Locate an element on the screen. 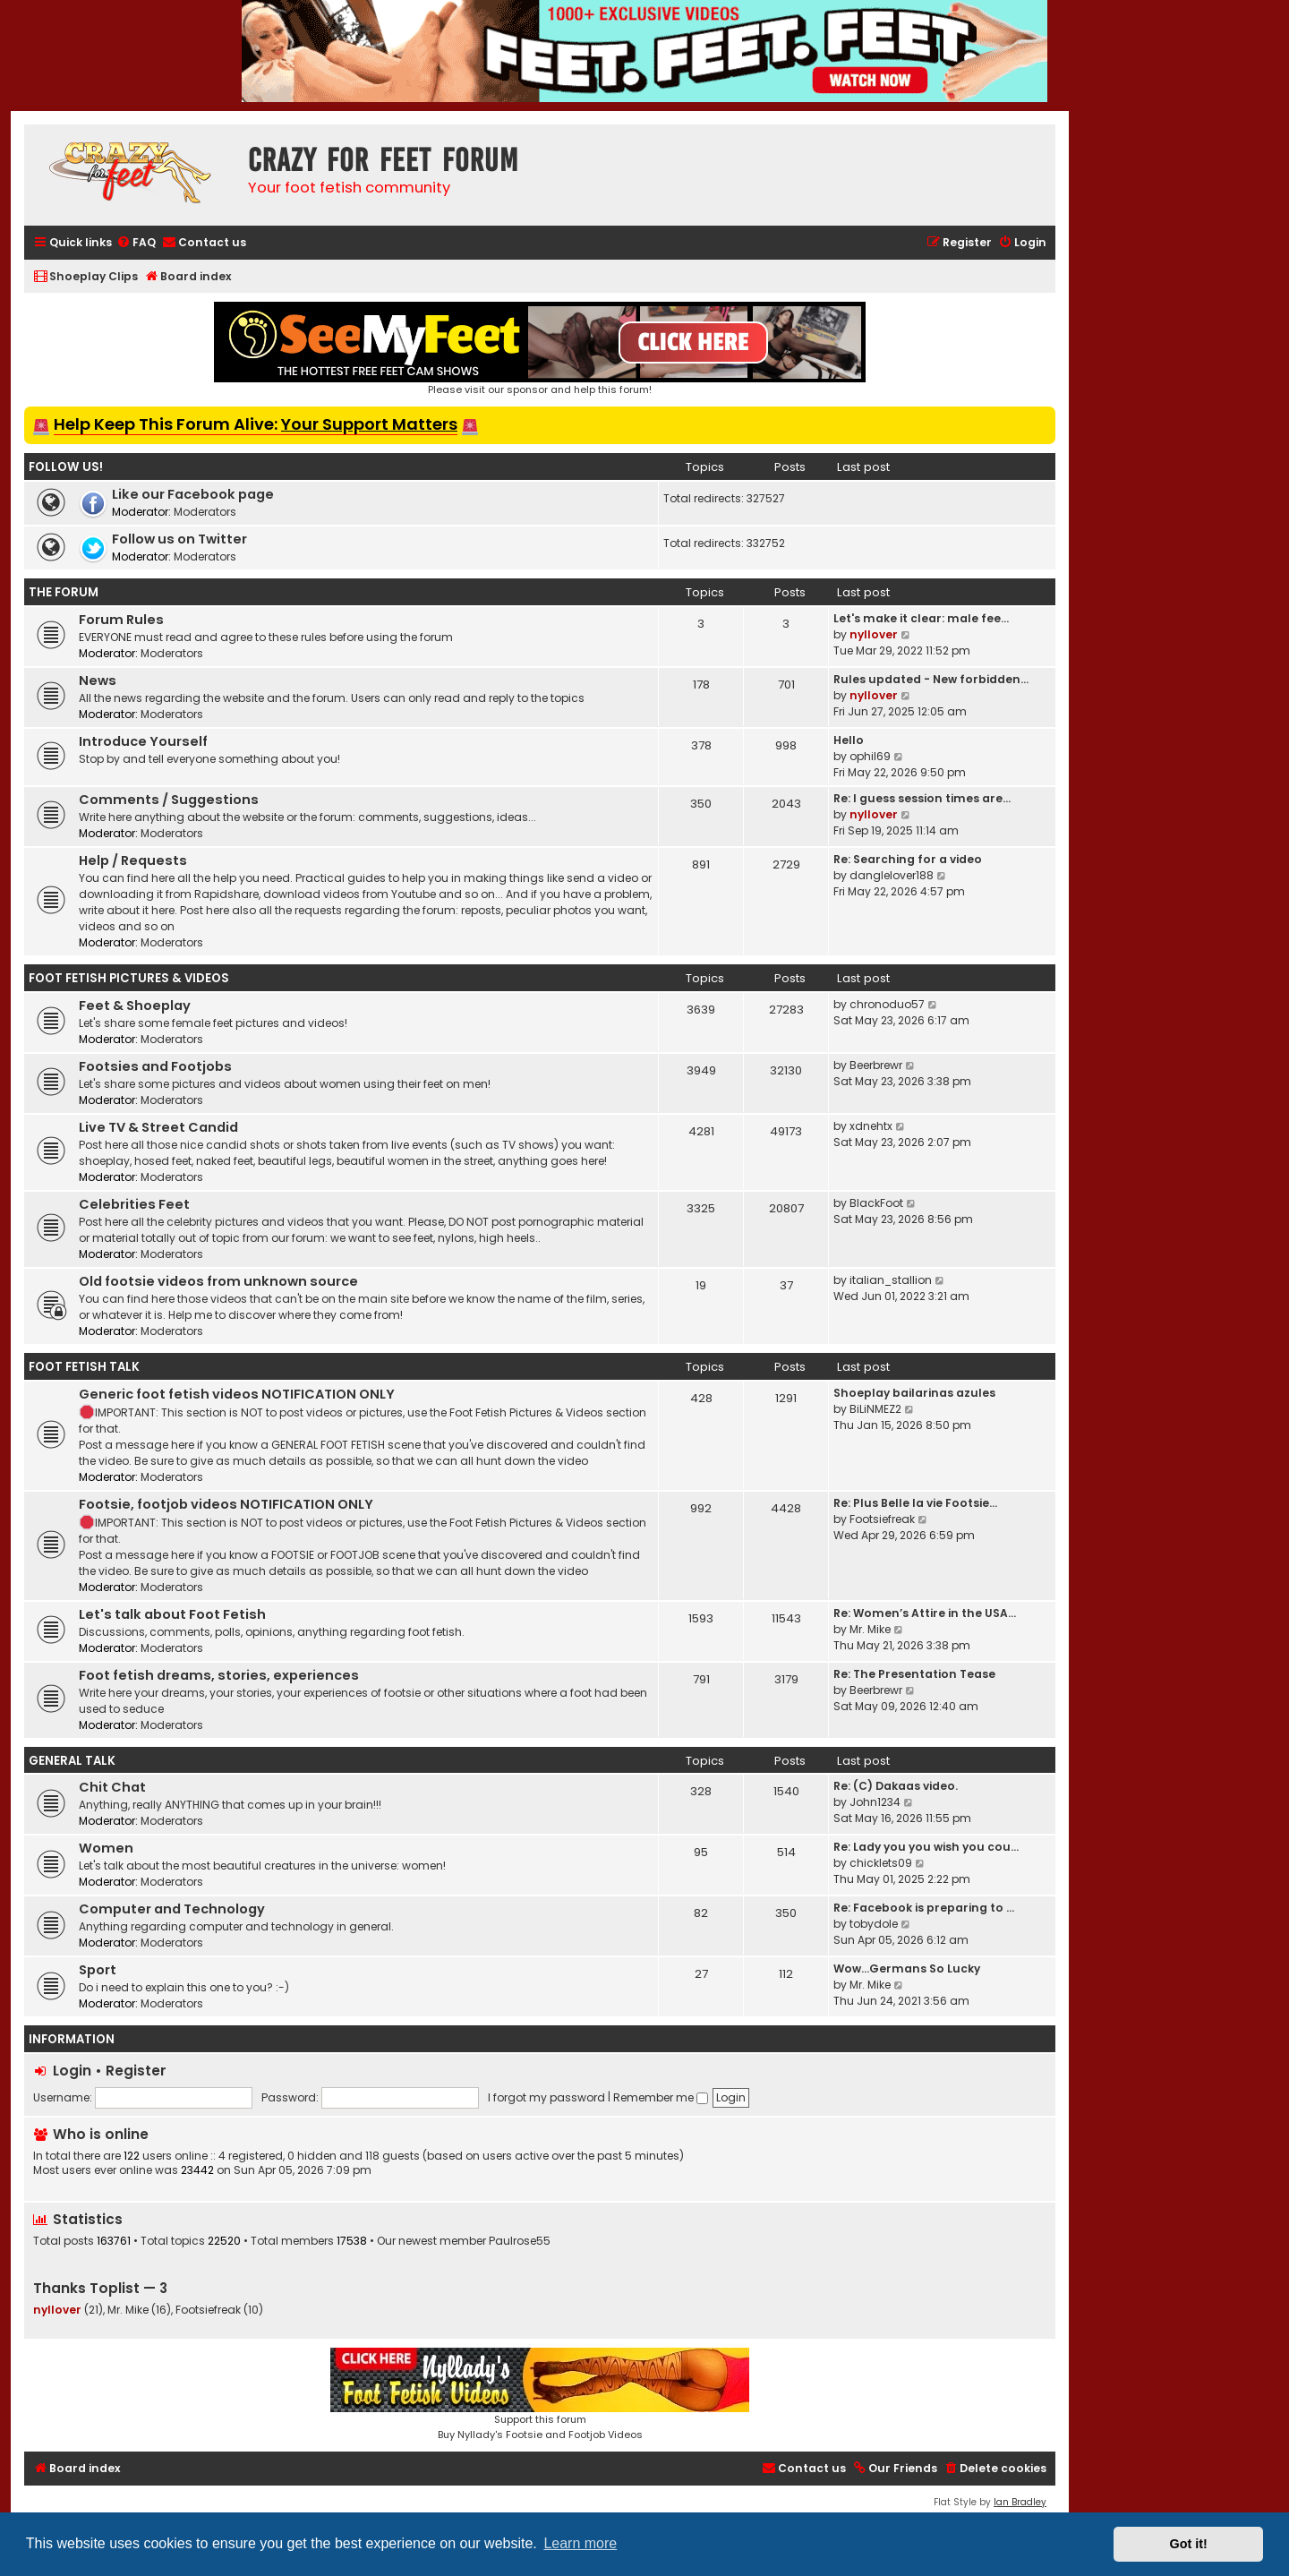 The image size is (1289, 2576). Footsiefreak is located at coordinates (882, 1519).